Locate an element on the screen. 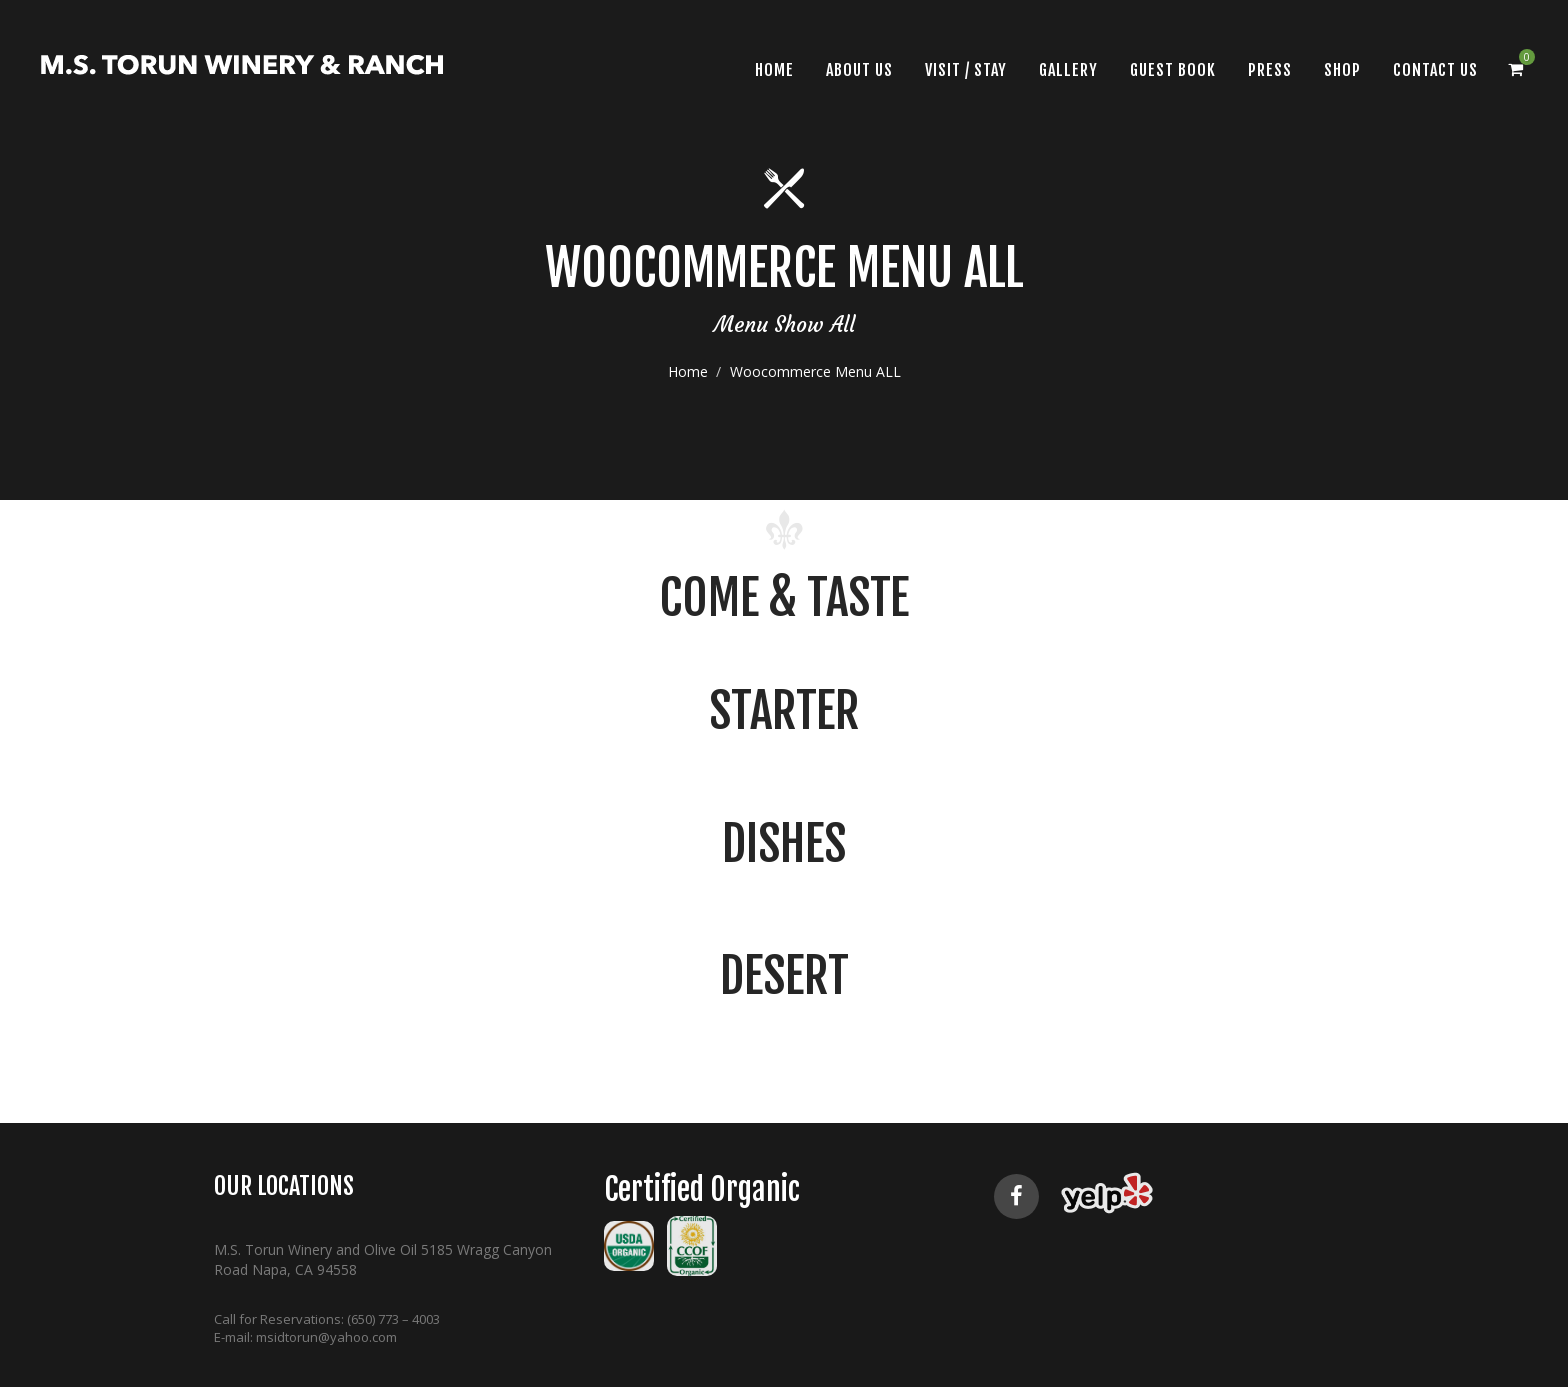 This screenshot has width=1568, height=1387. About Us is located at coordinates (859, 70).